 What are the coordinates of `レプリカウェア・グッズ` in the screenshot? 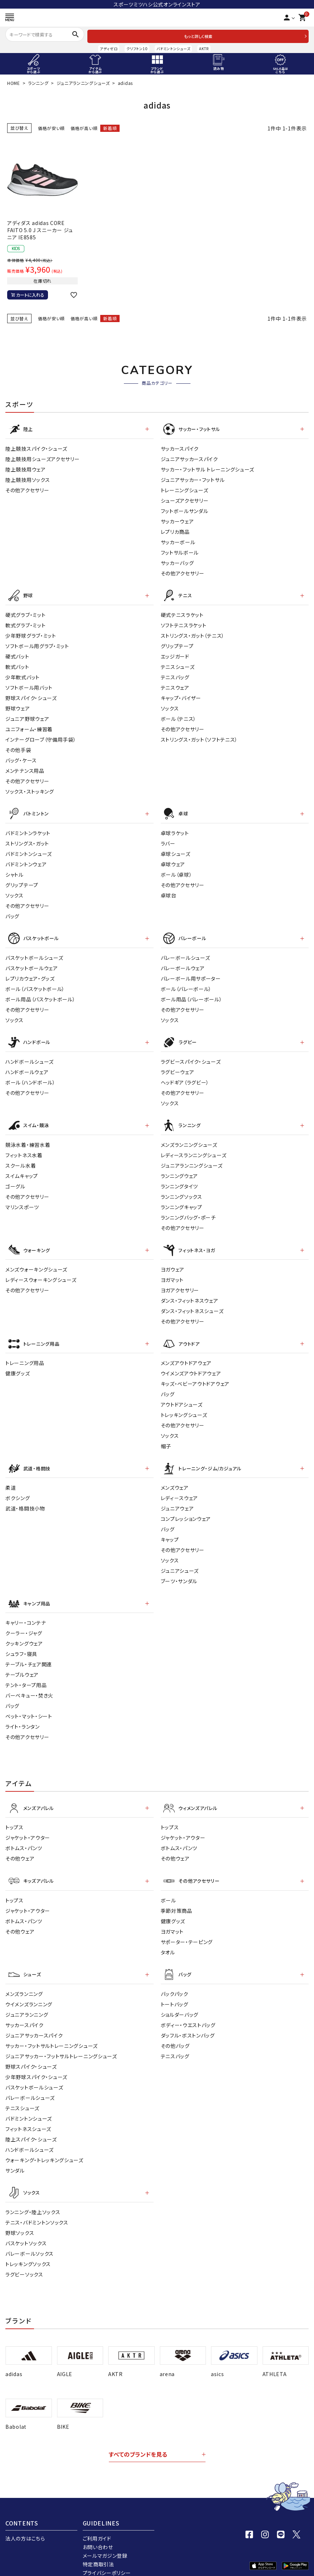 It's located at (30, 973).